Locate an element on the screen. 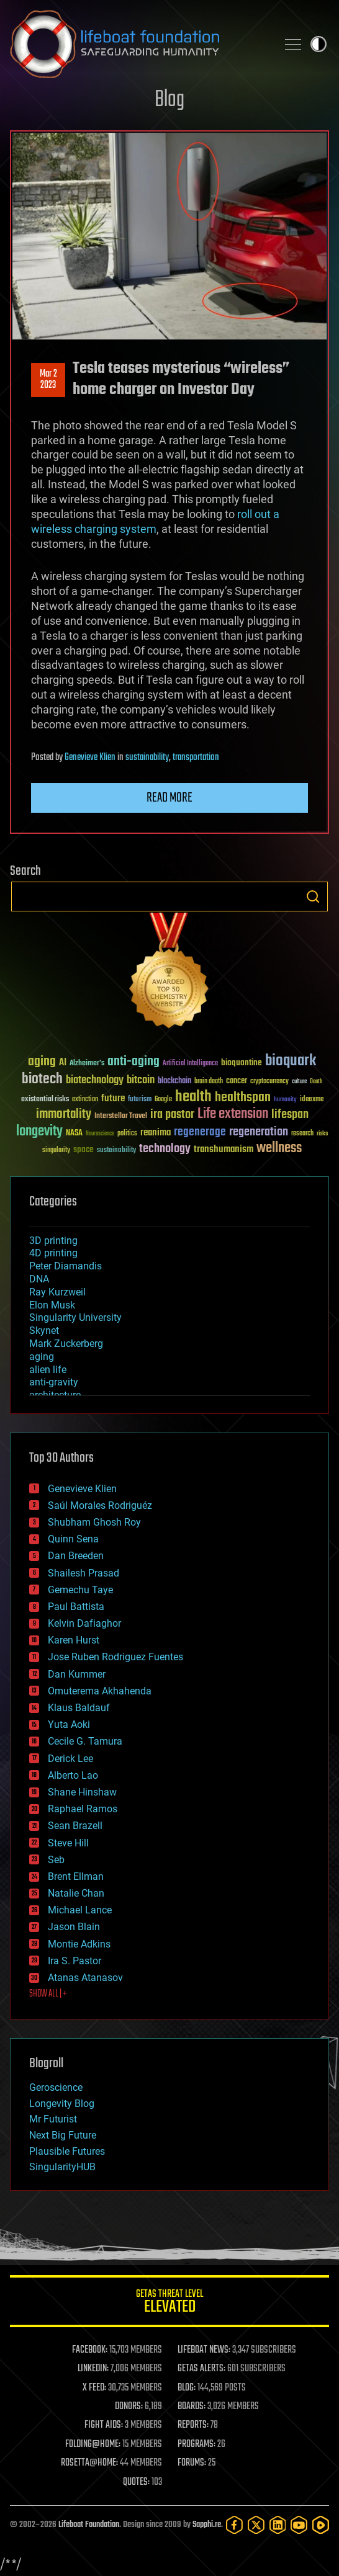  anti-gravity is located at coordinates (53, 1382).